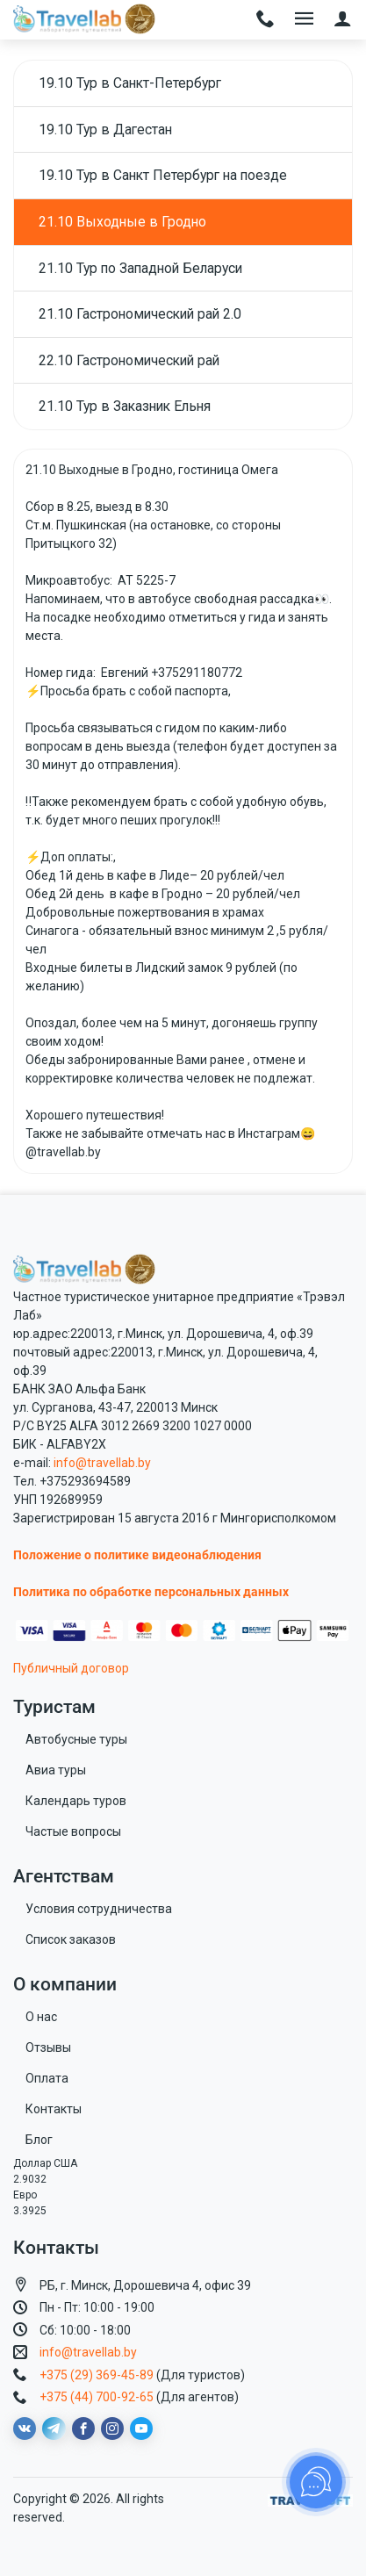 The image size is (366, 2576). What do you see at coordinates (125, 406) in the screenshot?
I see `21.10 Тур в Заказник Ельня` at bounding box center [125, 406].